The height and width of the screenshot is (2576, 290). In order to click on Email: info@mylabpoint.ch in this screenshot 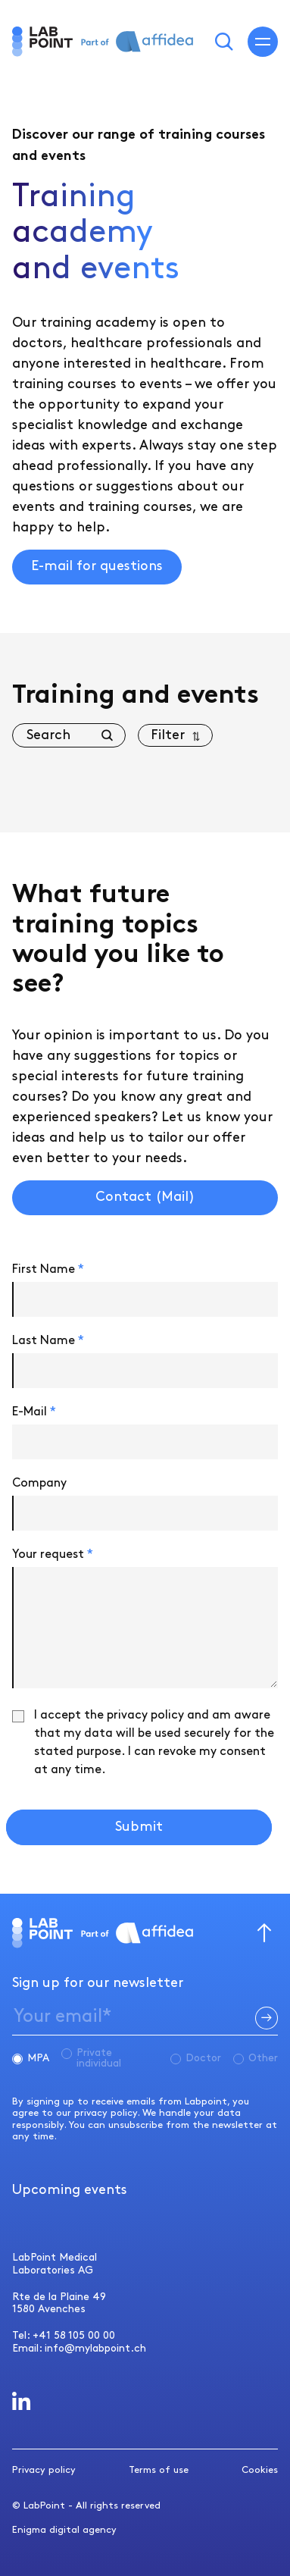, I will do `click(79, 2348)`.